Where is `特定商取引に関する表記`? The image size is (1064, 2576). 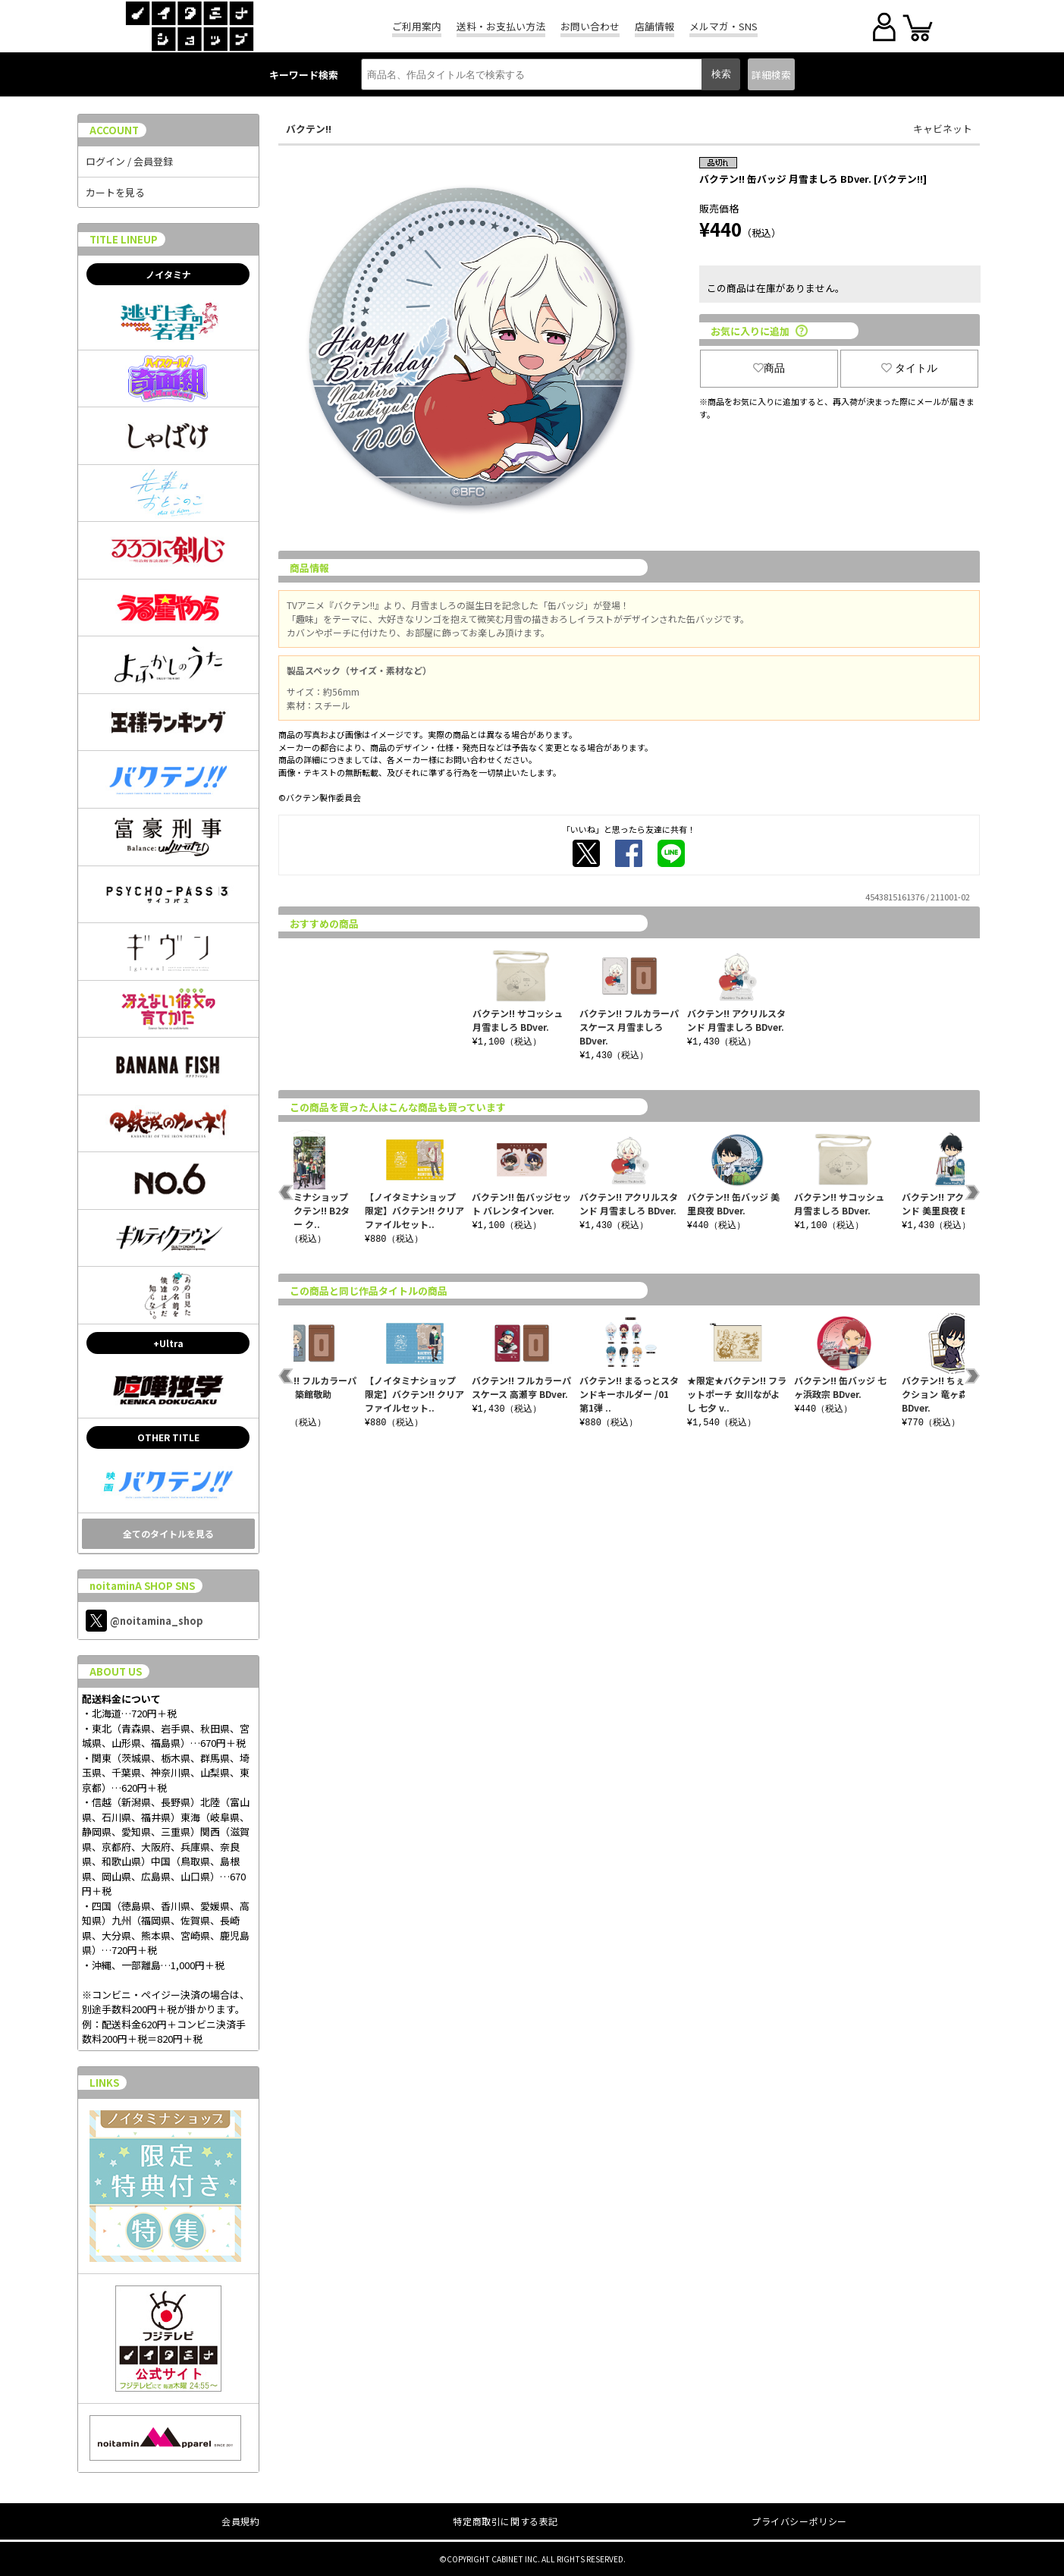 特定商取引に関する表記 is located at coordinates (505, 2521).